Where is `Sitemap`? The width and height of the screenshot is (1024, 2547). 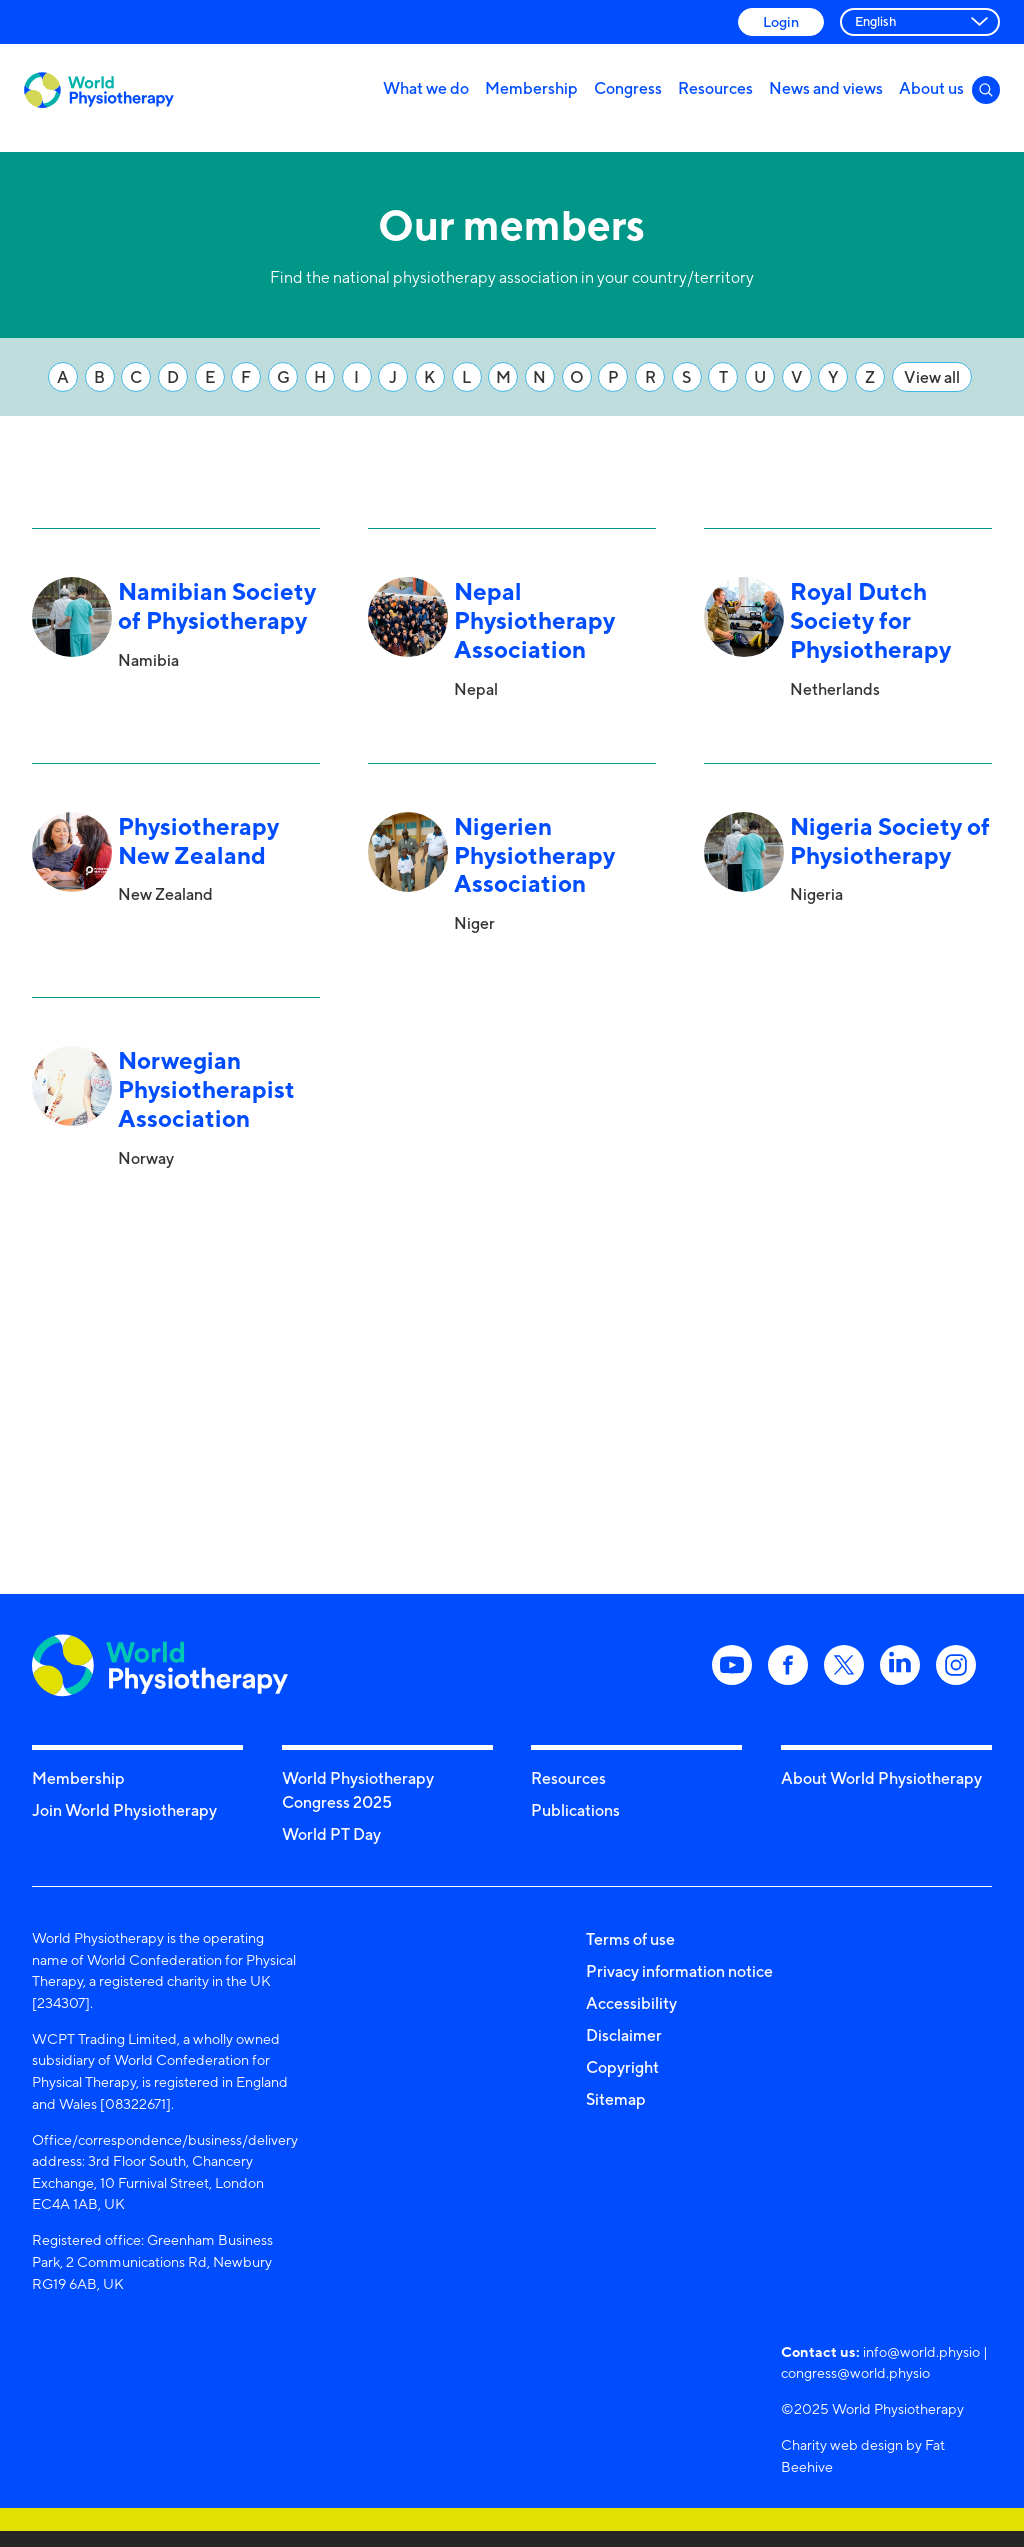 Sitemap is located at coordinates (616, 2099).